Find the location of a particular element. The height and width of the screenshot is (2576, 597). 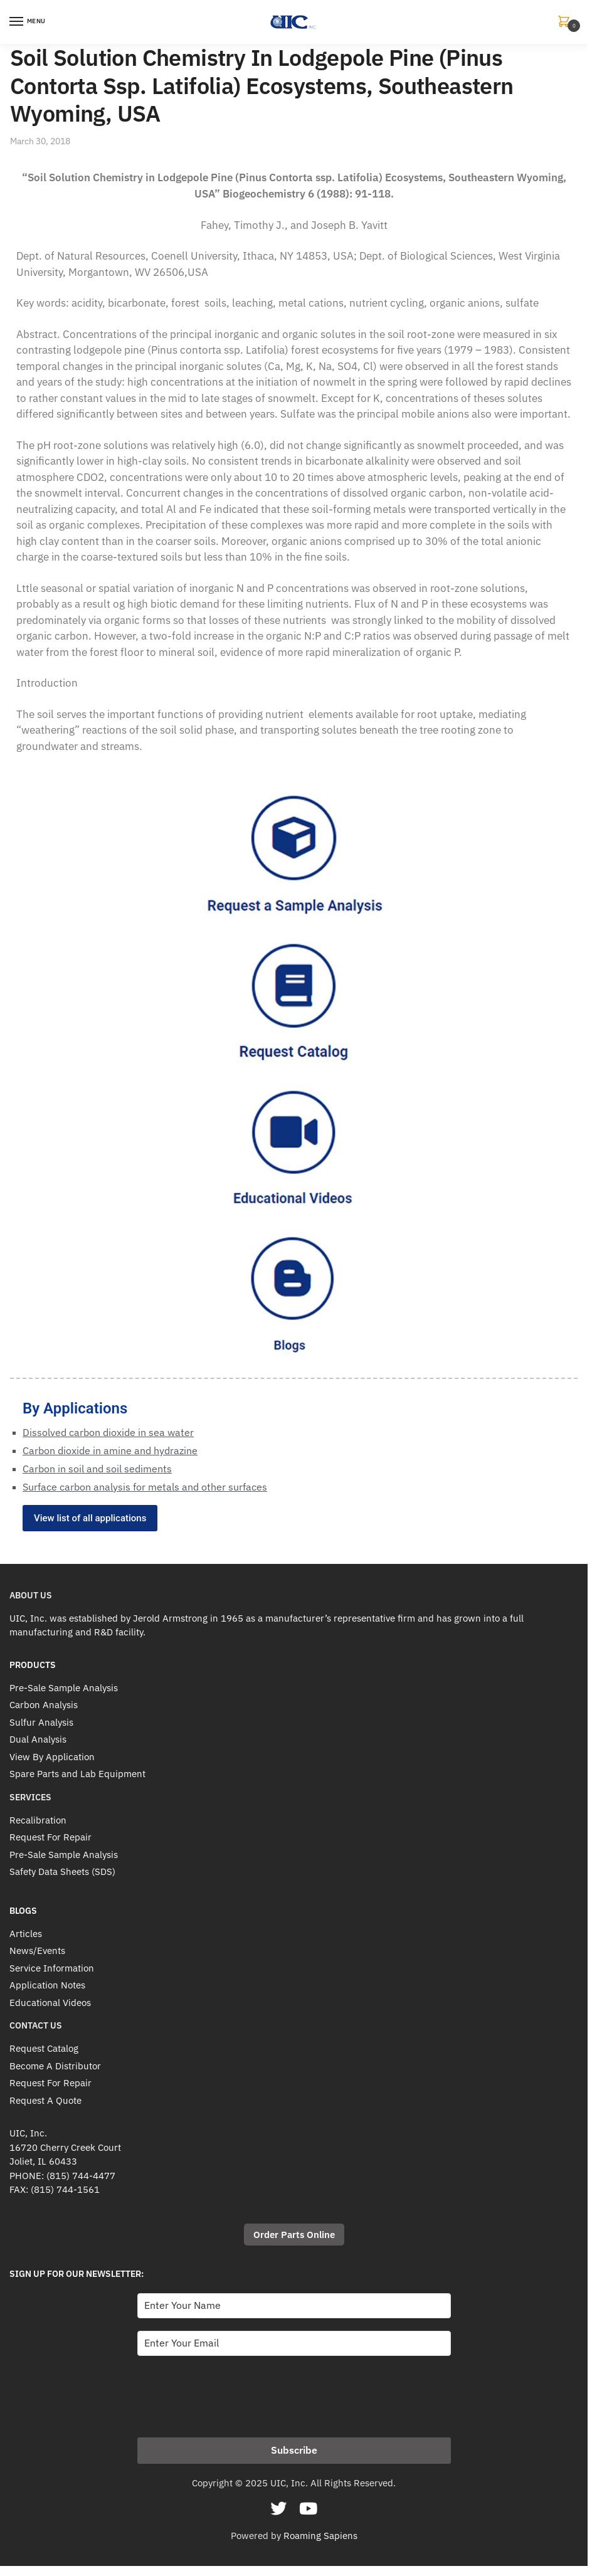

[Menu] is located at coordinates (28, 22).